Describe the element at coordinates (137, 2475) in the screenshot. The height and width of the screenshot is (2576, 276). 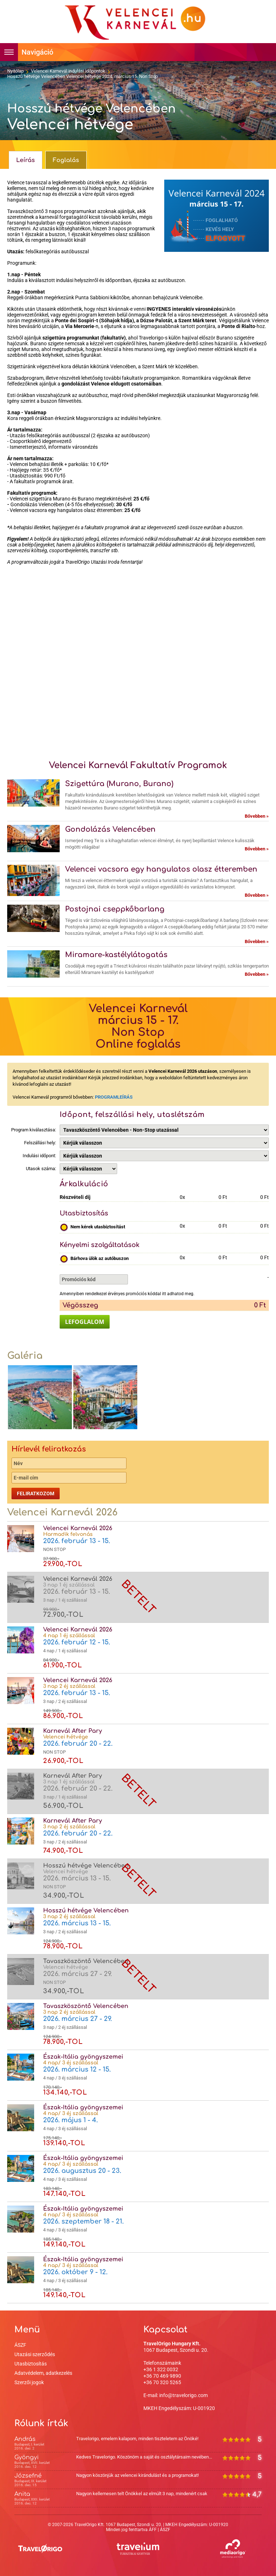
I see `Nagyon köszönjük az velencei kirándulást és a programokat!` at that location.